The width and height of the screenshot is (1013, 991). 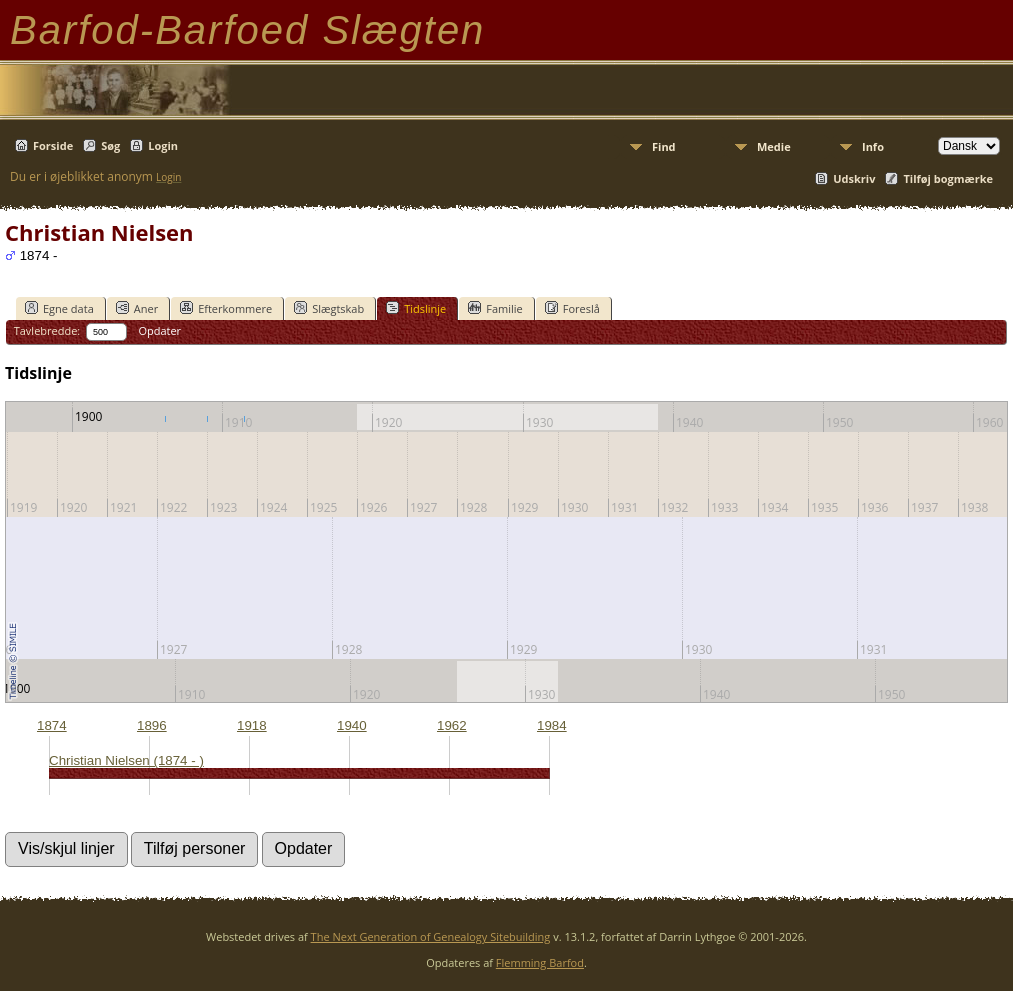 I want to click on 1962, so click(x=452, y=725).